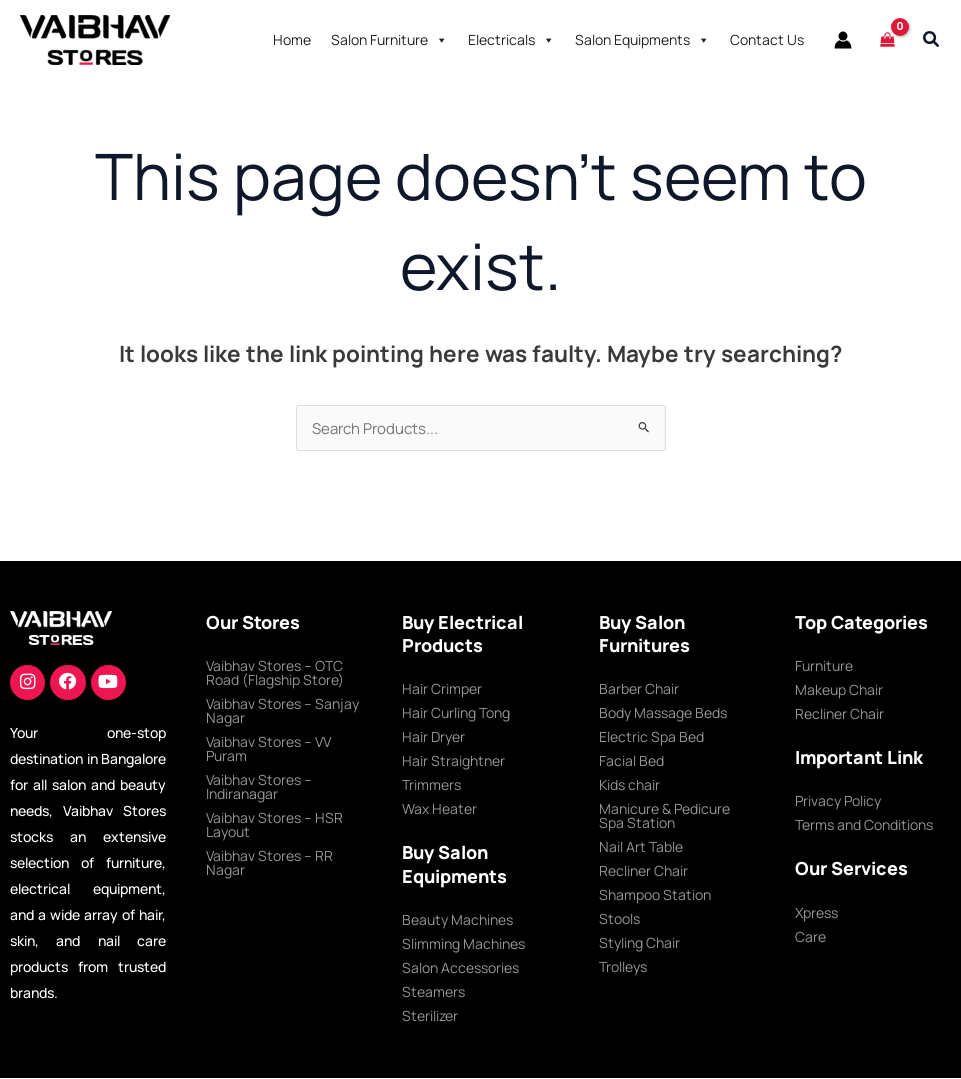 This screenshot has width=961, height=1079. Describe the element at coordinates (511, 40) in the screenshot. I see `Electricals` at that location.